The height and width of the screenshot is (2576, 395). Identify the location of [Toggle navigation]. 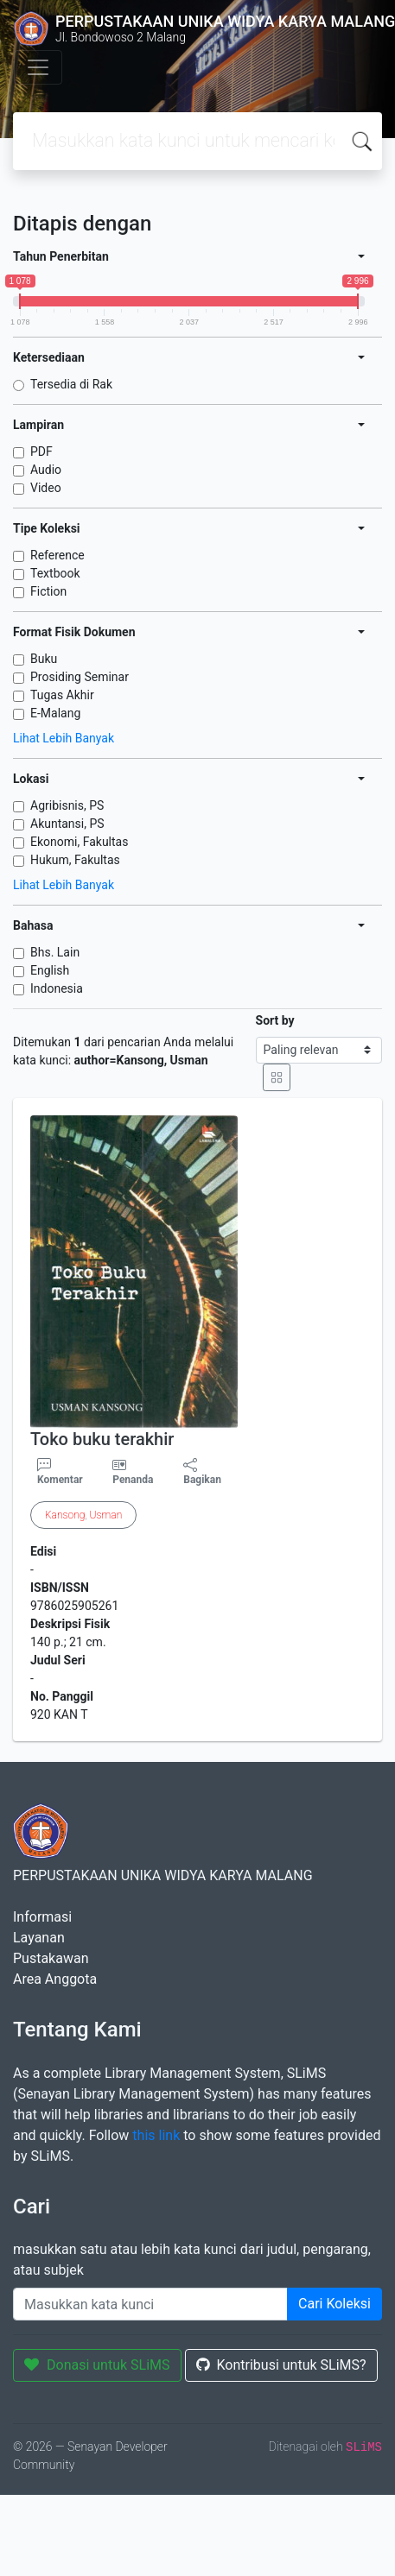
(38, 67).